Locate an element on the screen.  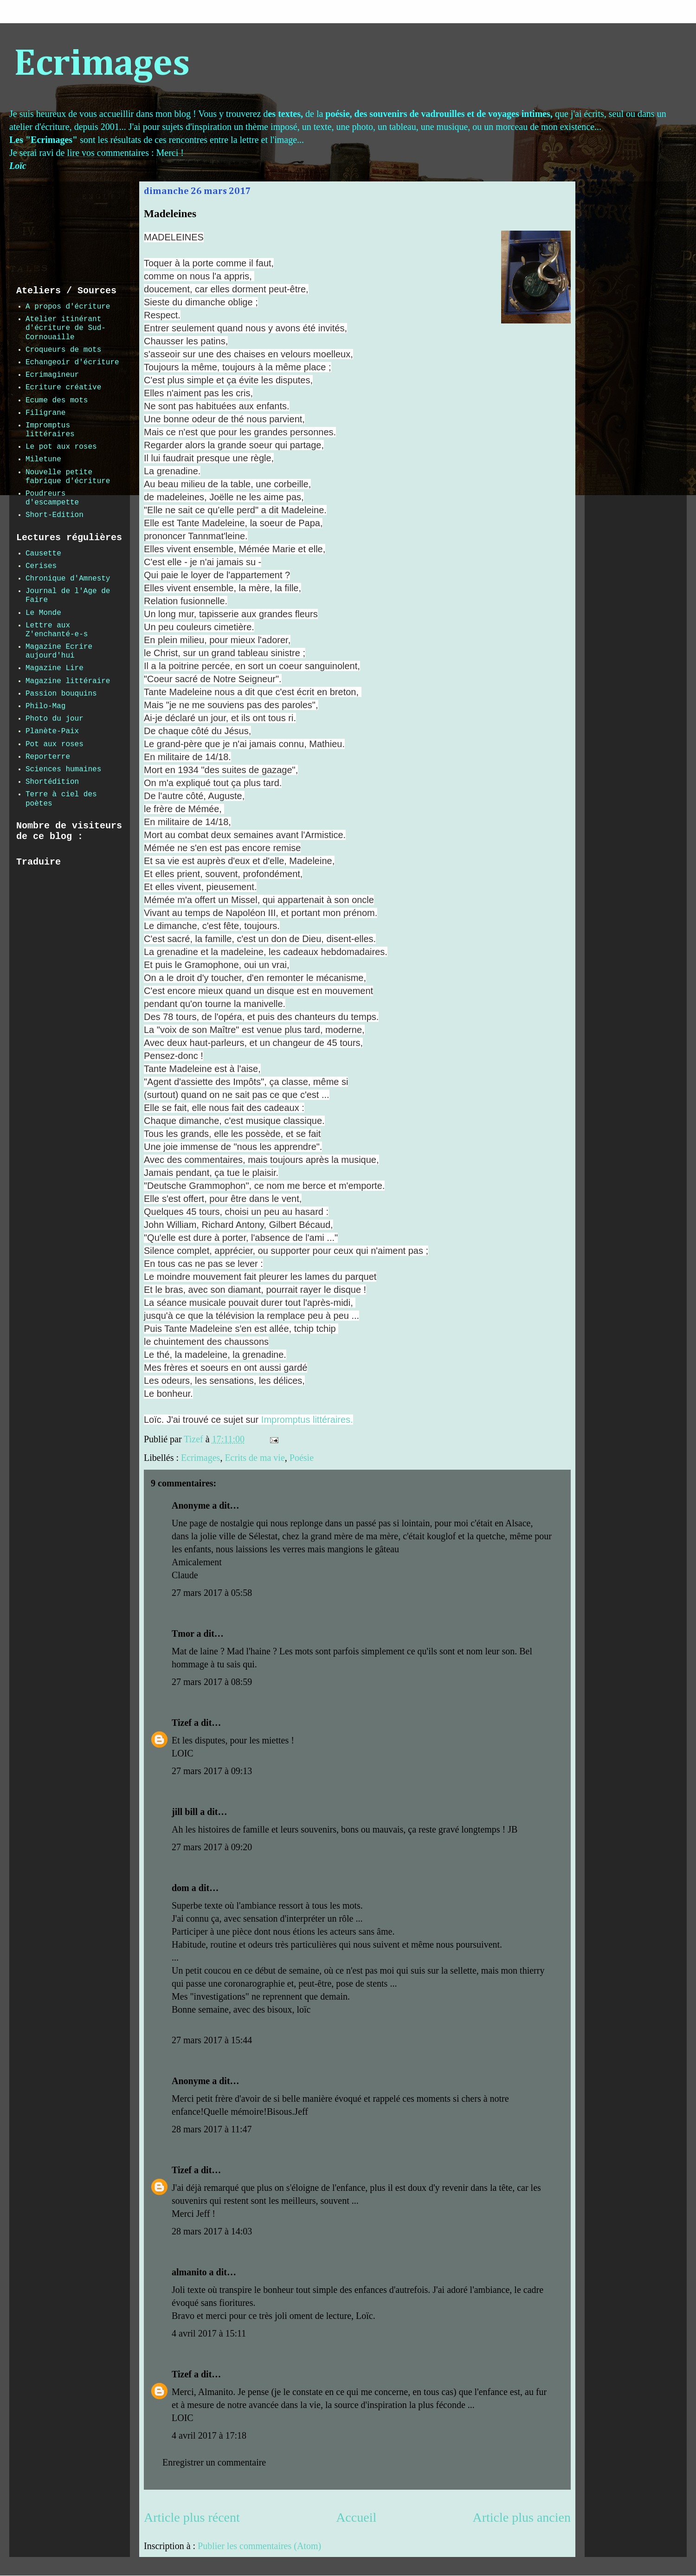
27 mars 2017 à 15:44 is located at coordinates (212, 2040).